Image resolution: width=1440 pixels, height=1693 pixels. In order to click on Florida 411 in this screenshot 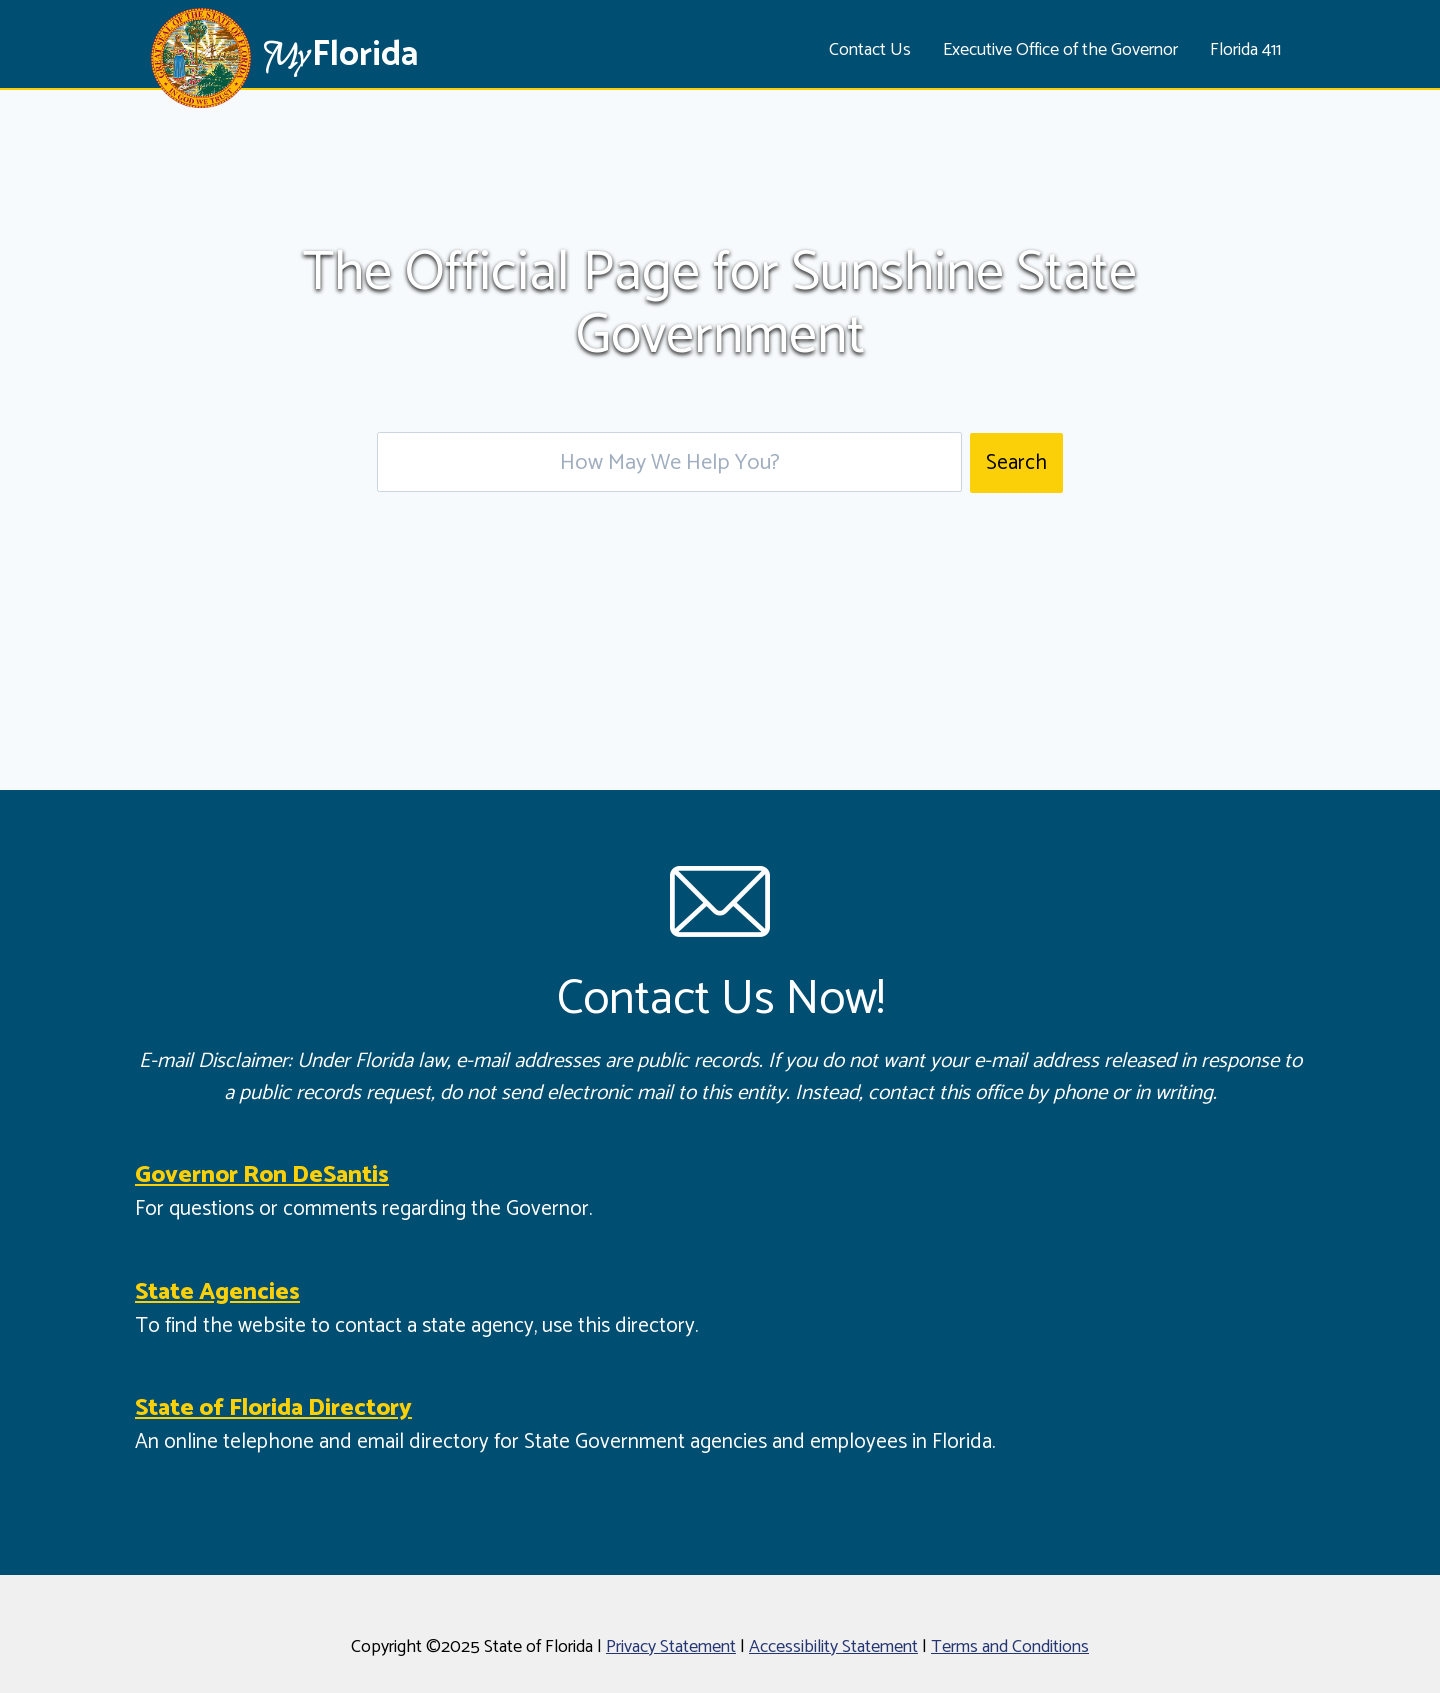, I will do `click(1245, 50)`.